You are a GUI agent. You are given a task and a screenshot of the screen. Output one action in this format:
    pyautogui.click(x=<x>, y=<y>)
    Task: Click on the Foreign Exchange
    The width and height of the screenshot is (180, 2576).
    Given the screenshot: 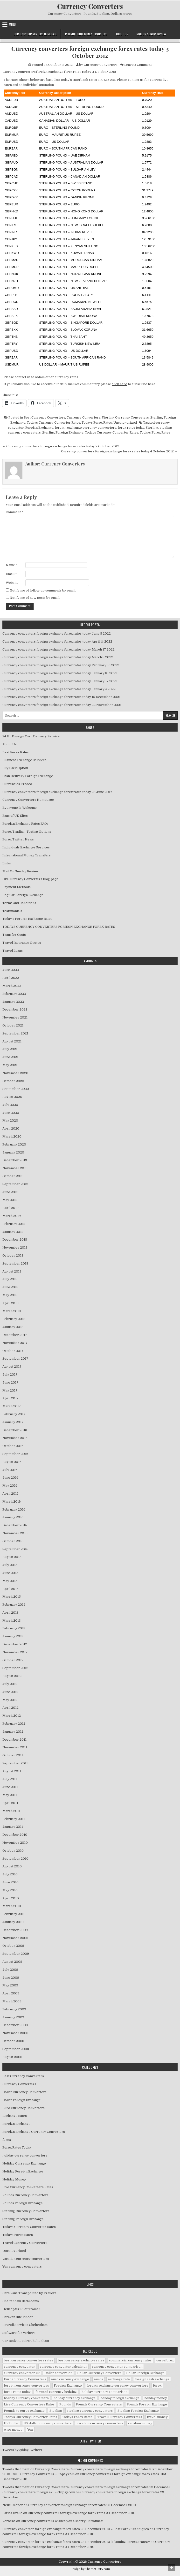 What is the action you would take?
    pyautogui.click(x=39, y=427)
    